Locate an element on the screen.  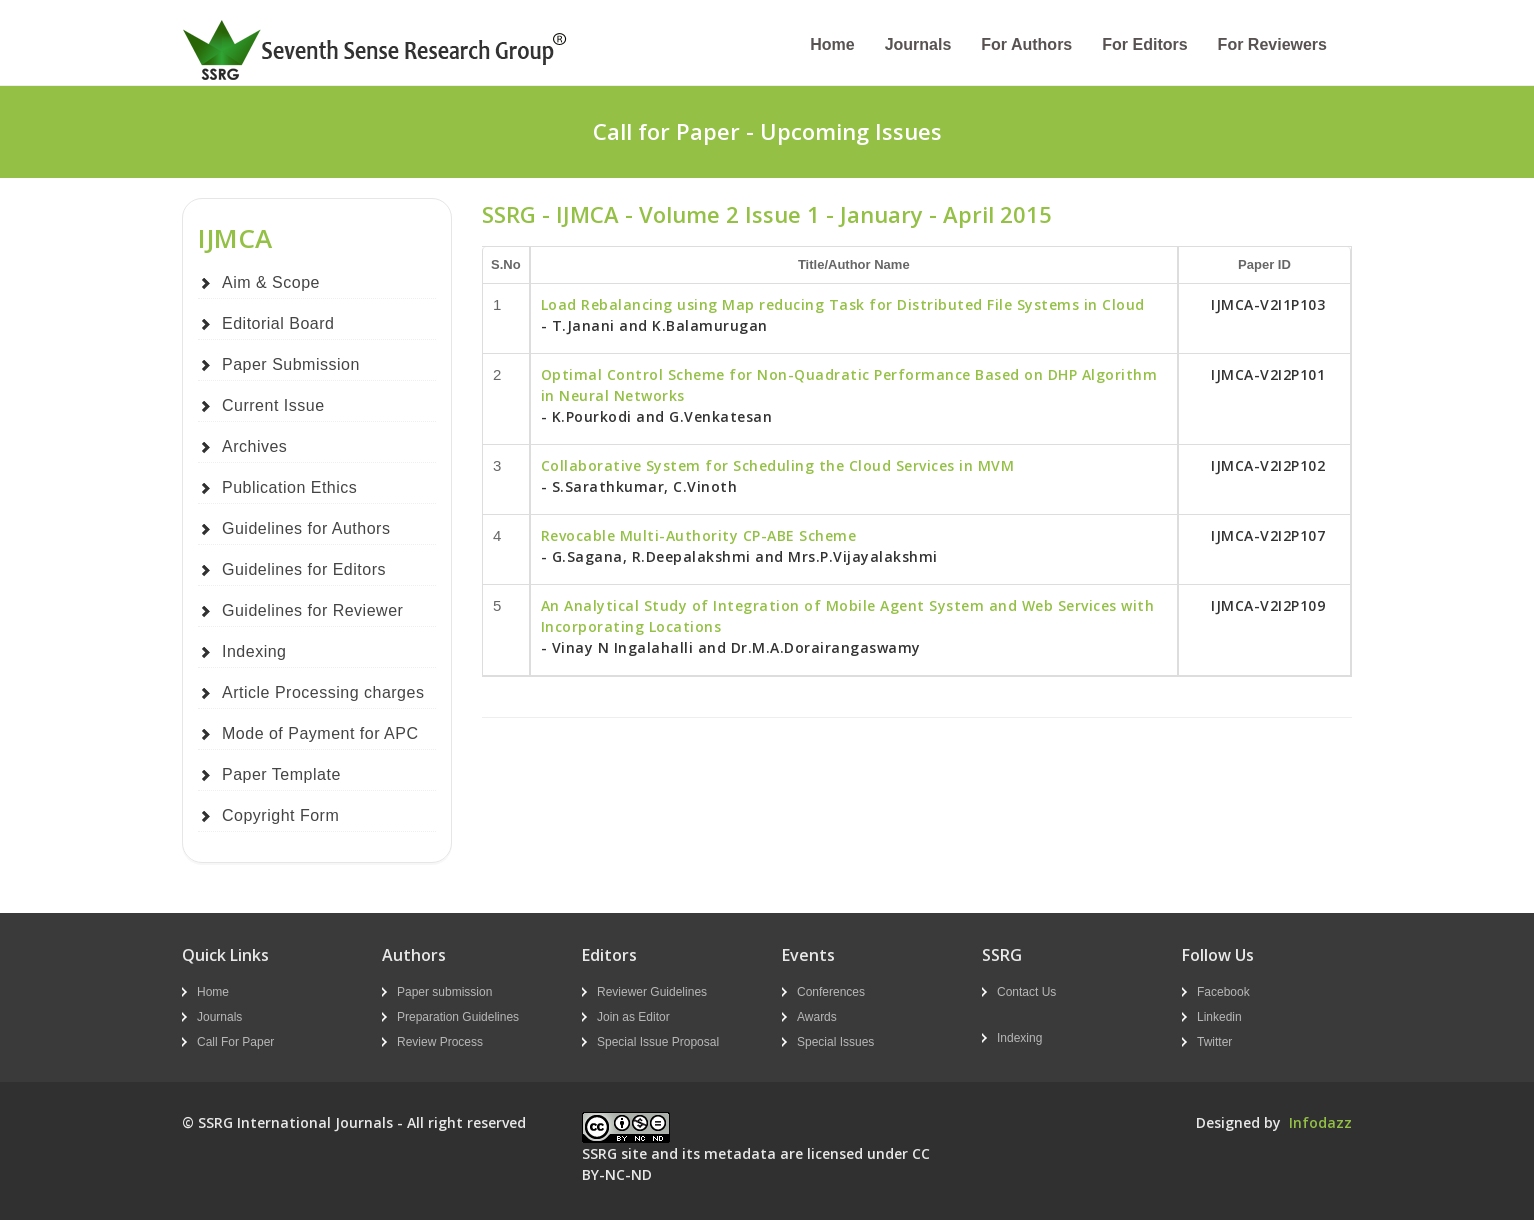
Awards is located at coordinates (817, 1017).